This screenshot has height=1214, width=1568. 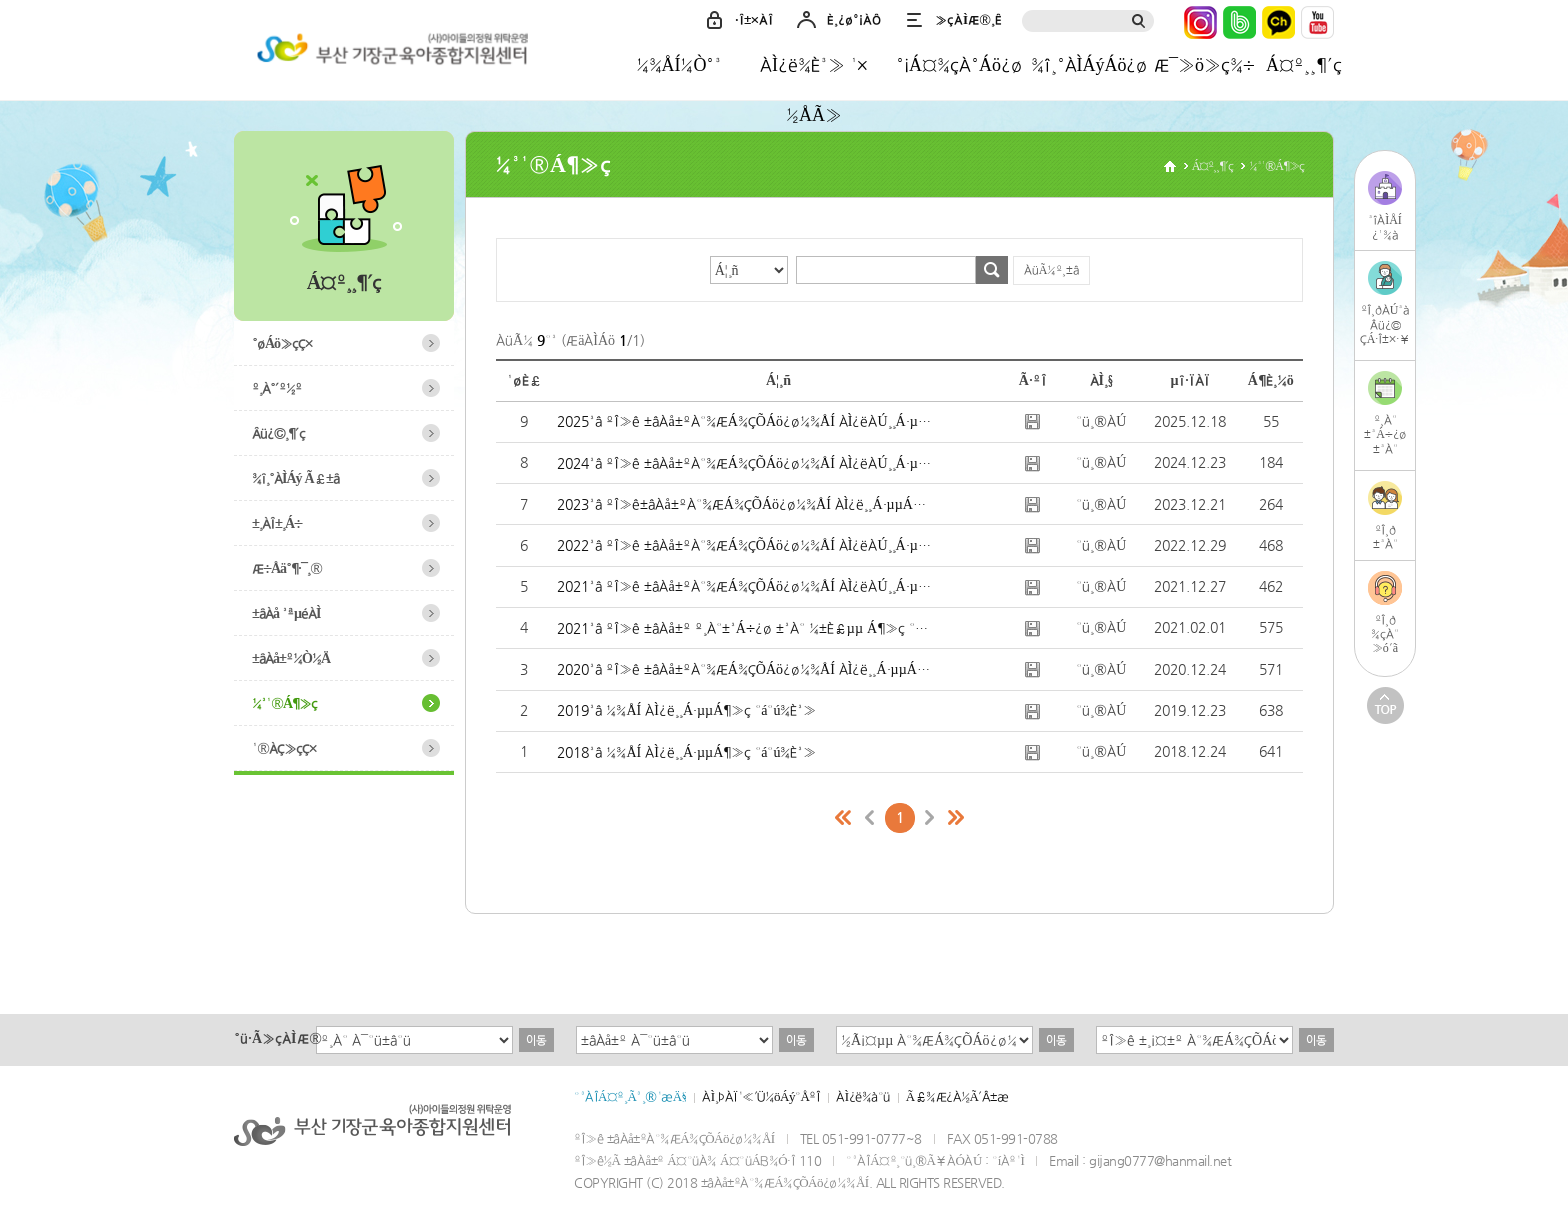 What do you see at coordinates (968, 19) in the screenshot?
I see `»çÀÌÆ®¸Ê` at bounding box center [968, 19].